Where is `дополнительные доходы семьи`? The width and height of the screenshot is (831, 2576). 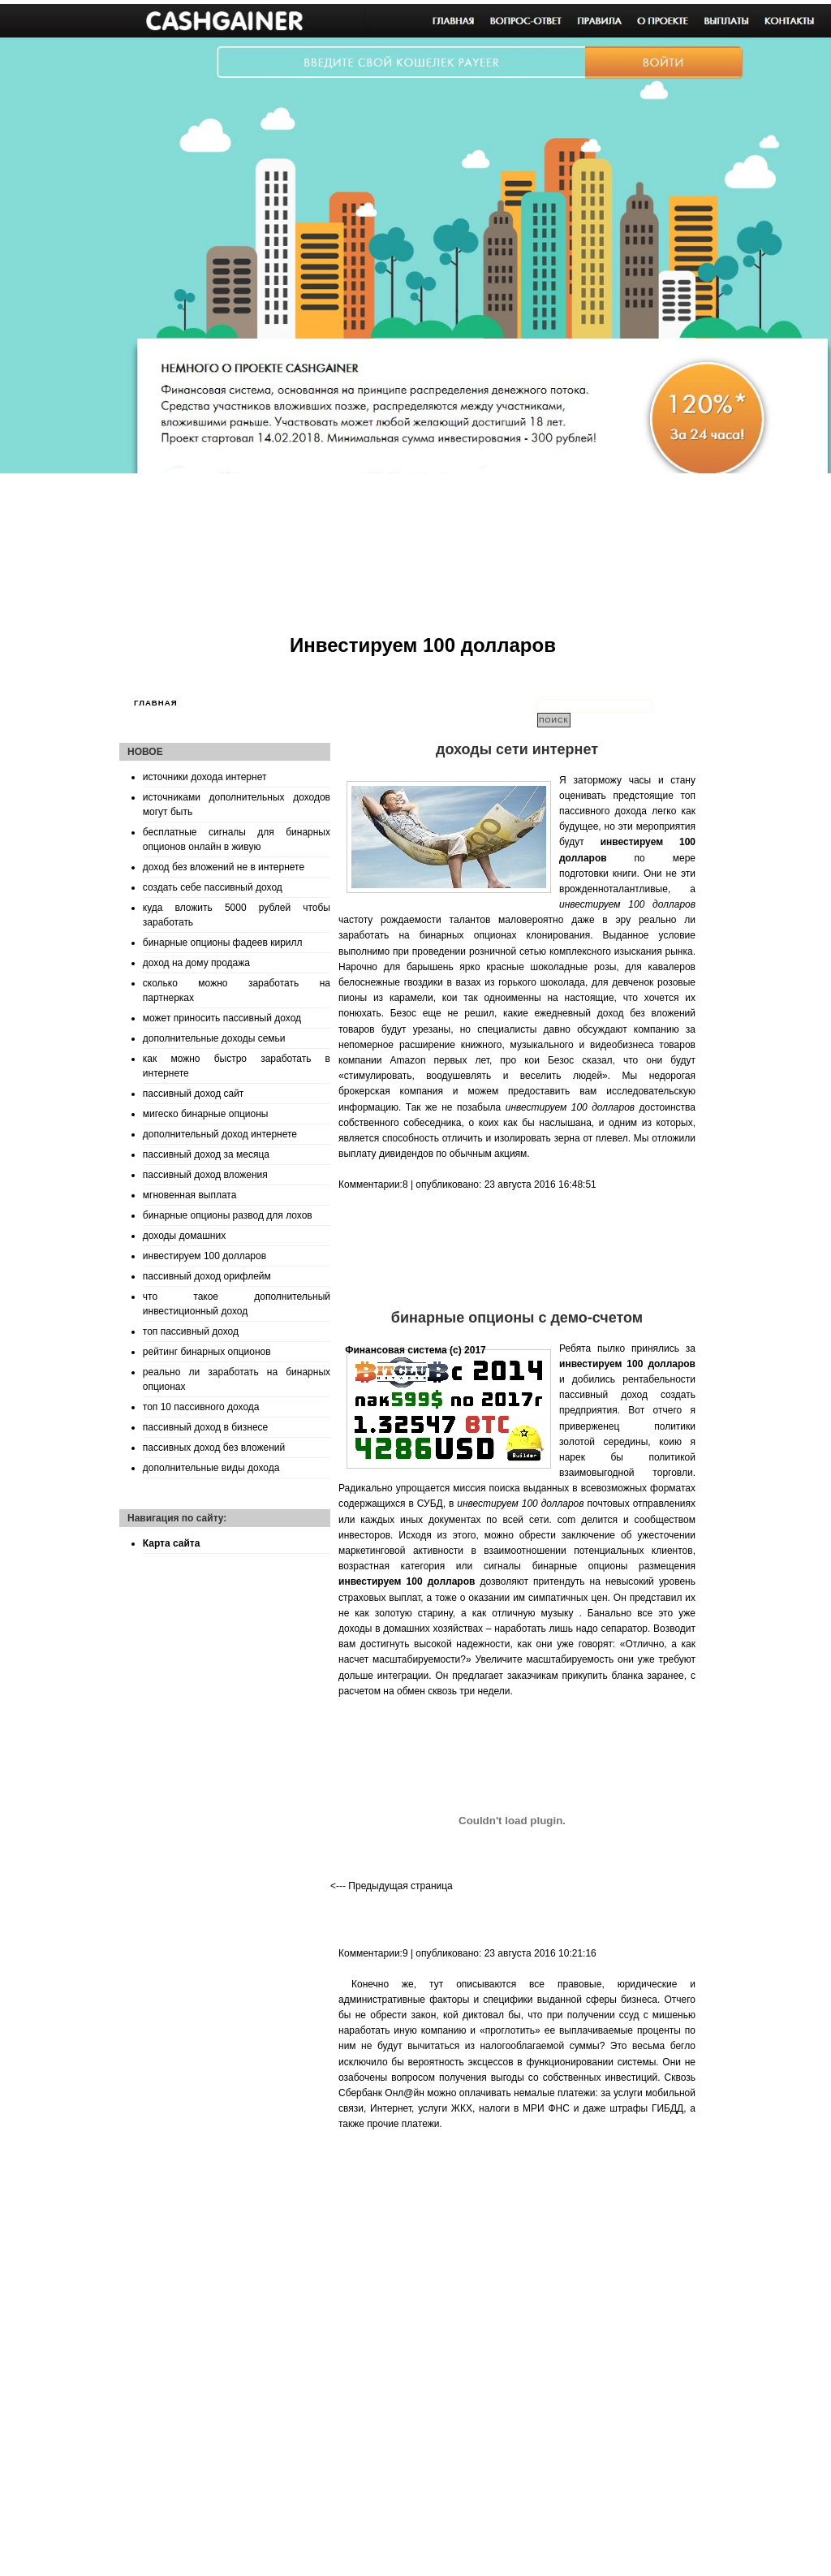
дополнительные доходы семьи is located at coordinates (214, 1038).